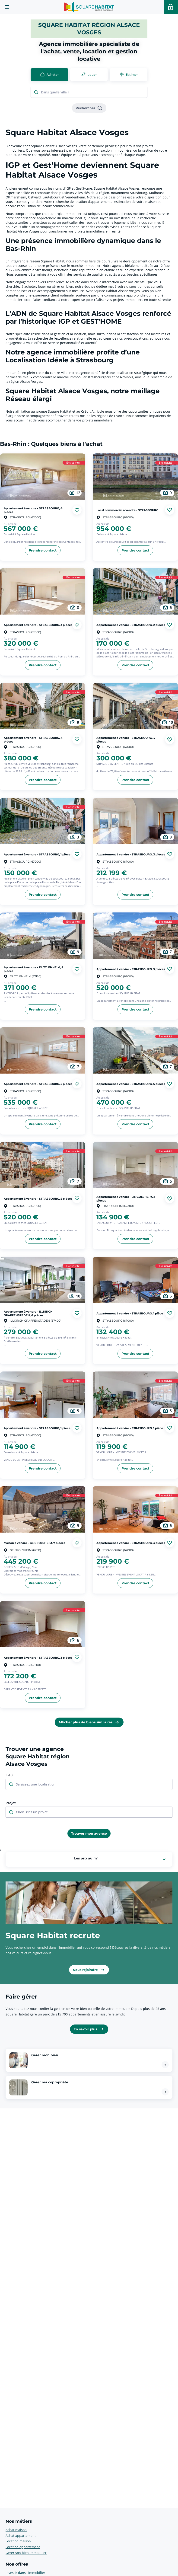  What do you see at coordinates (135, 591) in the screenshot?
I see `[aller au Appartement à vendre - STRASBOURG, 2 pièces]` at bounding box center [135, 591].